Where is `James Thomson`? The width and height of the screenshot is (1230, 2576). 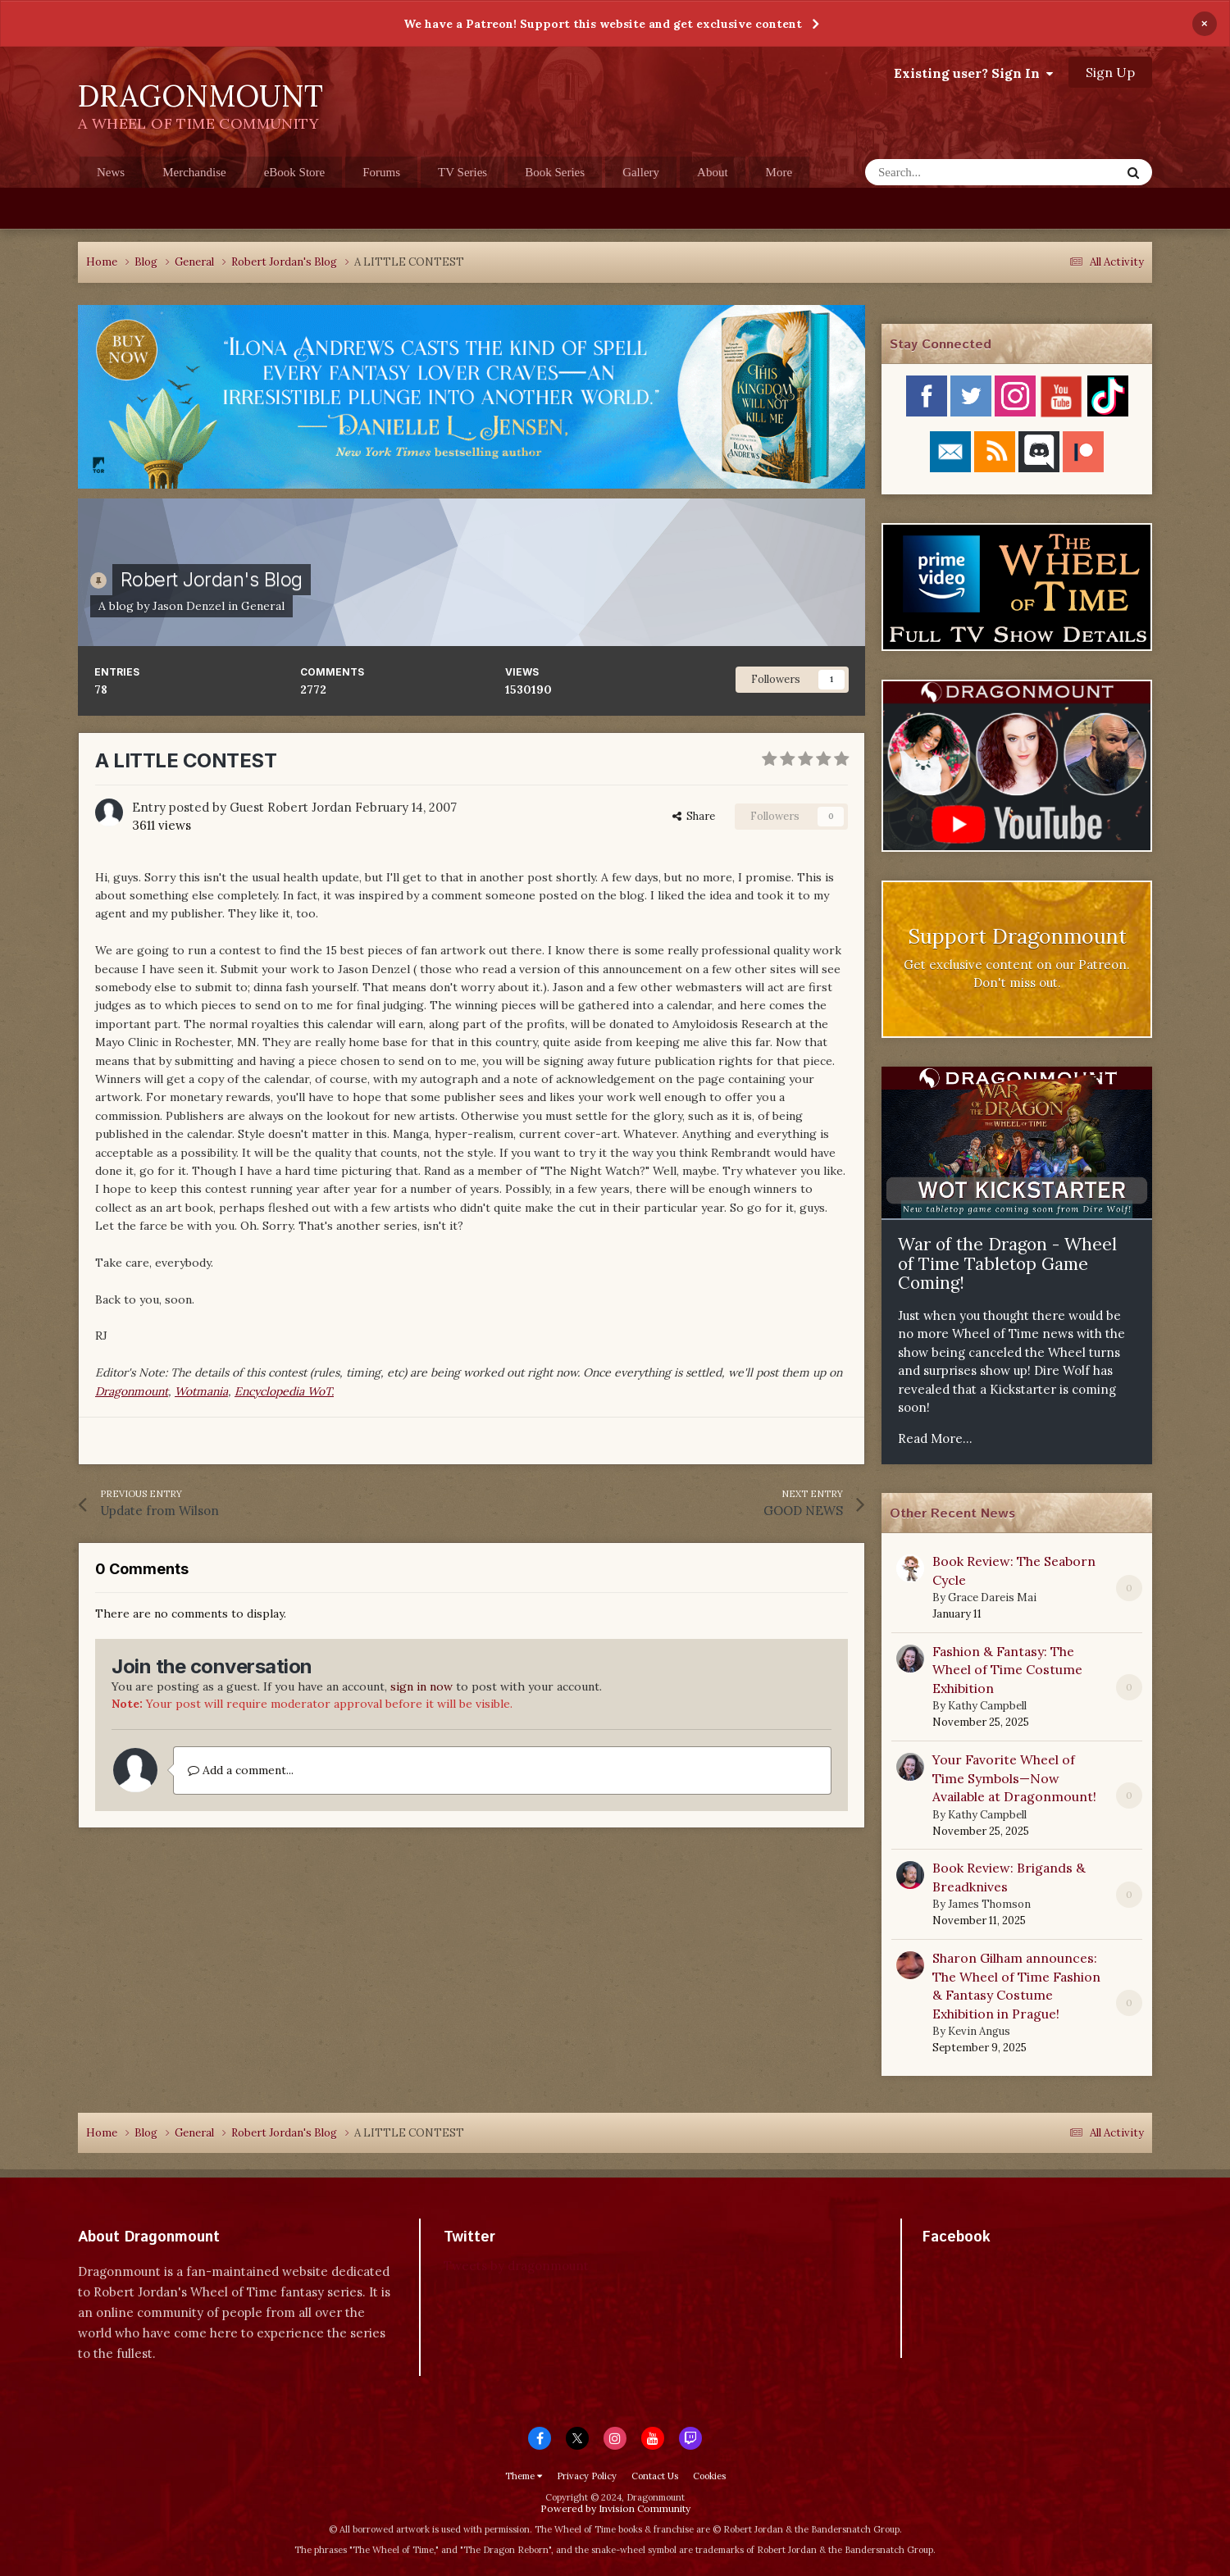 James Thomson is located at coordinates (989, 1904).